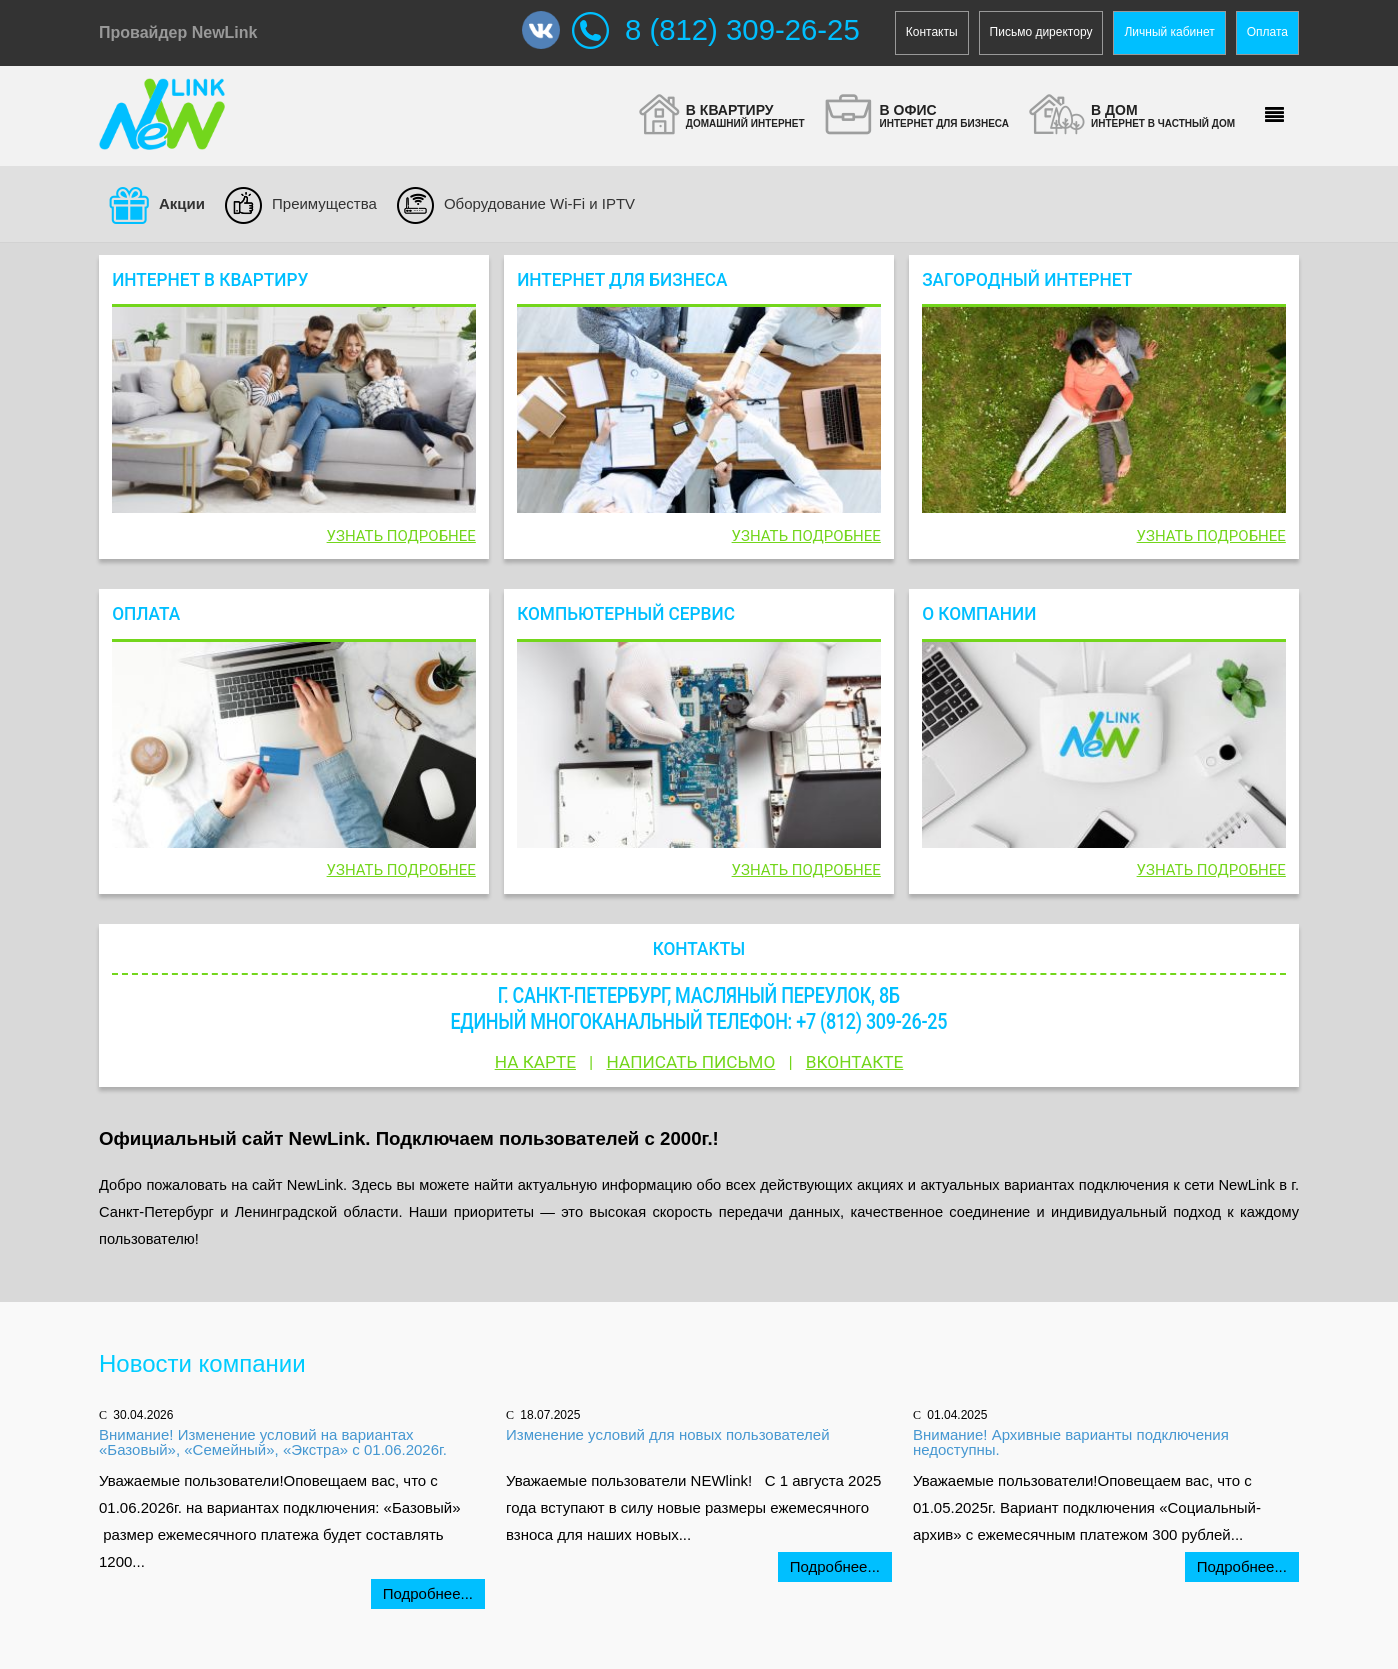 Image resolution: width=1398 pixels, height=1669 pixels. I want to click on Контакты, so click(932, 32).